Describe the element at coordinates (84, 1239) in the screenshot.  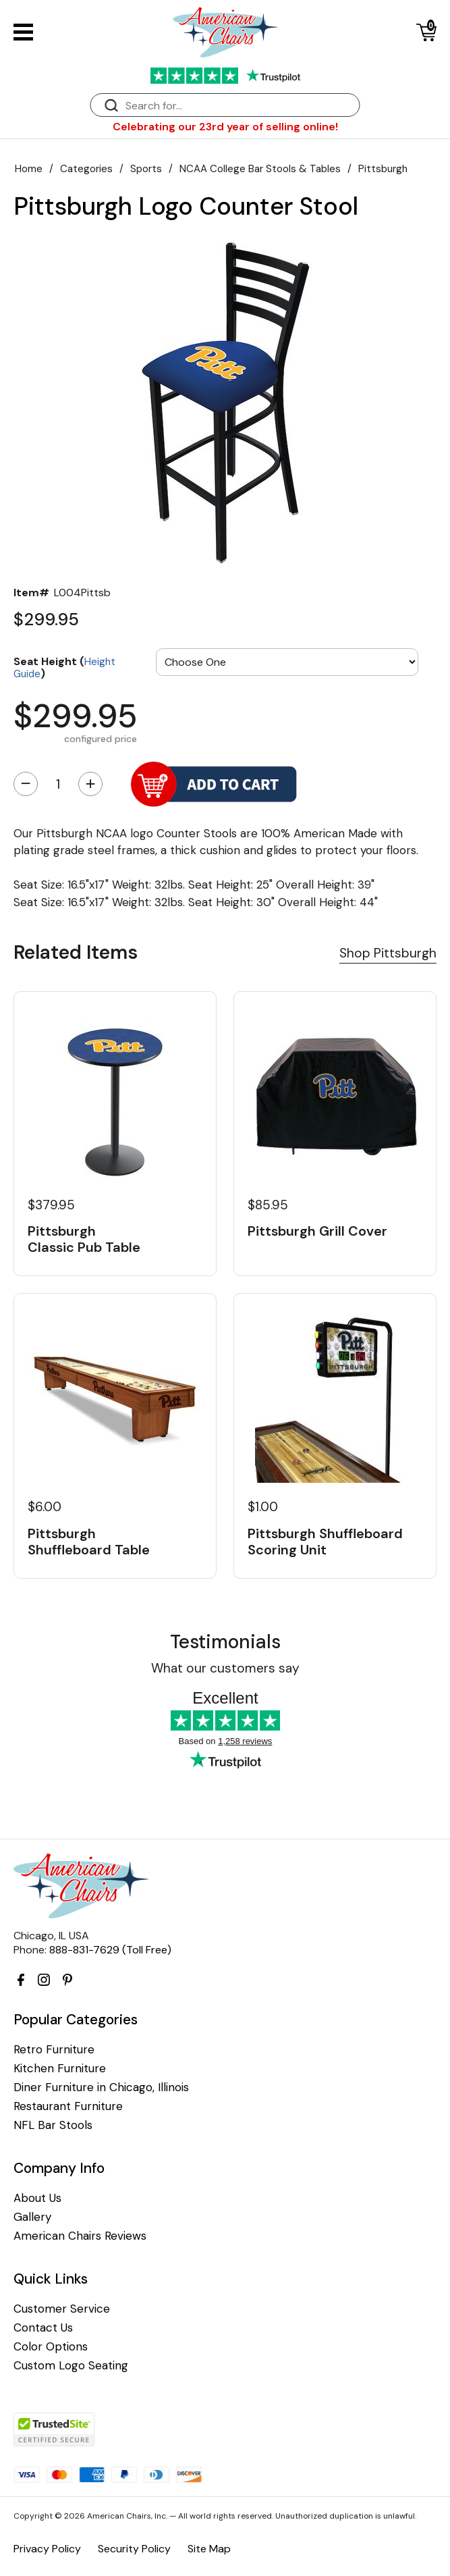
I see `Pittsburgh Classic Pub Table` at that location.